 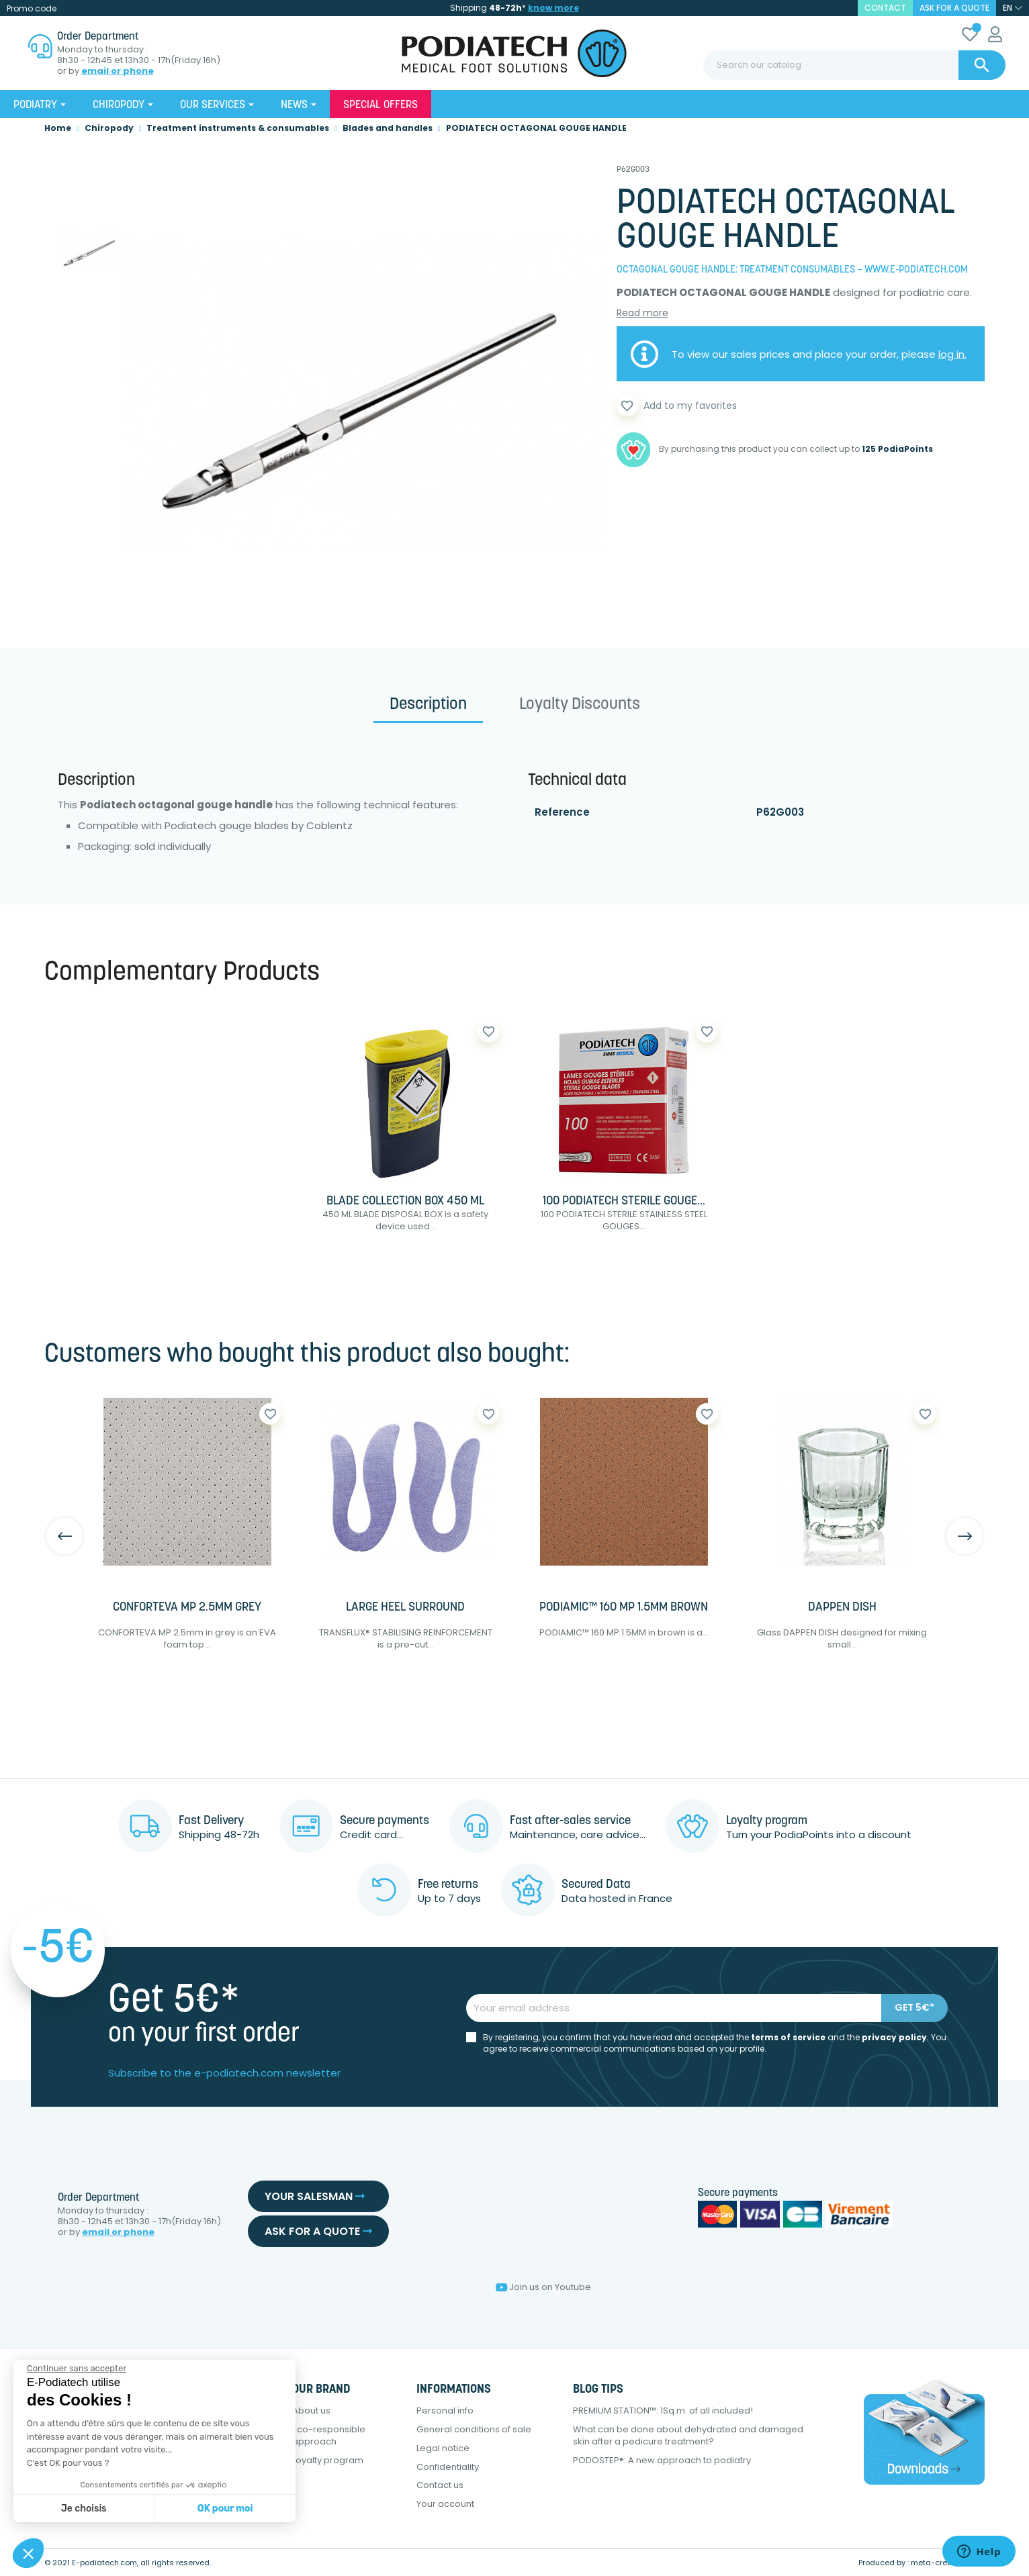 I want to click on Personal info, so click(x=445, y=2410).